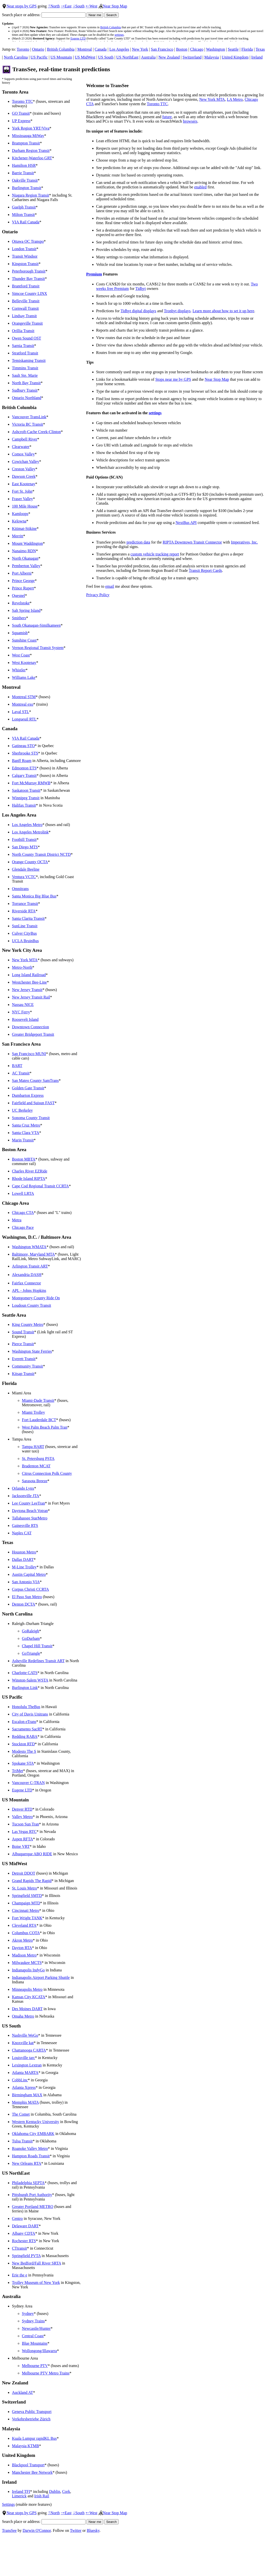 This screenshot has width=267, height=2576. Describe the element at coordinates (32, 2472) in the screenshot. I see `Manchester Bee Network` at that location.